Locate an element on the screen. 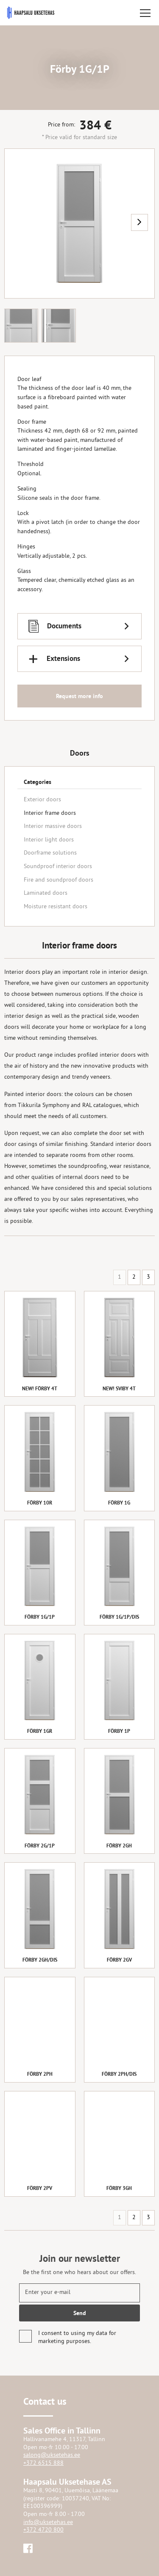  Interior massive doors is located at coordinates (53, 826).